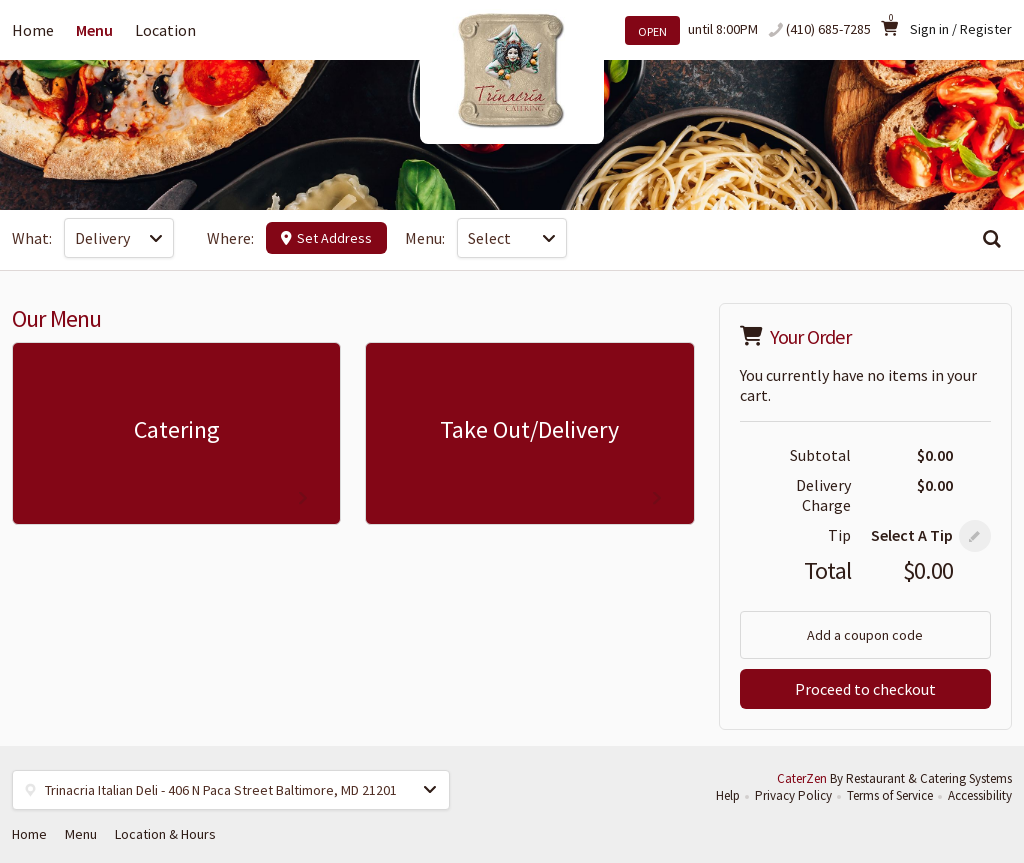 The height and width of the screenshot is (863, 1024). I want to click on Set Address [button], so click(326, 238).